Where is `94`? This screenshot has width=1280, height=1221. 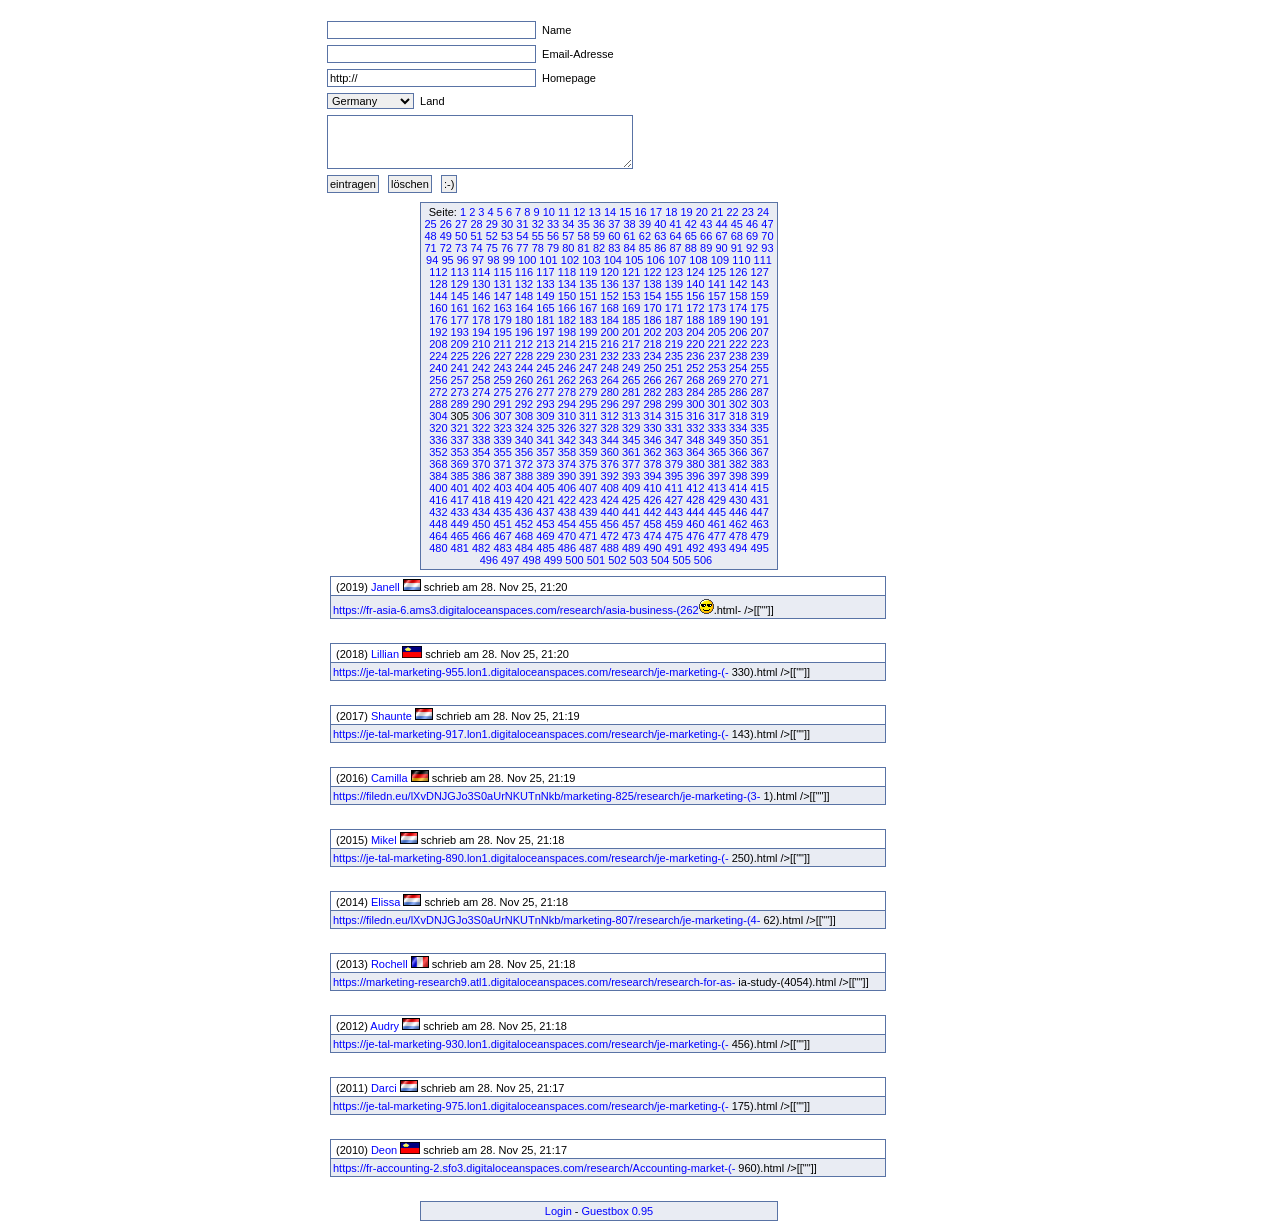 94 is located at coordinates (432, 260).